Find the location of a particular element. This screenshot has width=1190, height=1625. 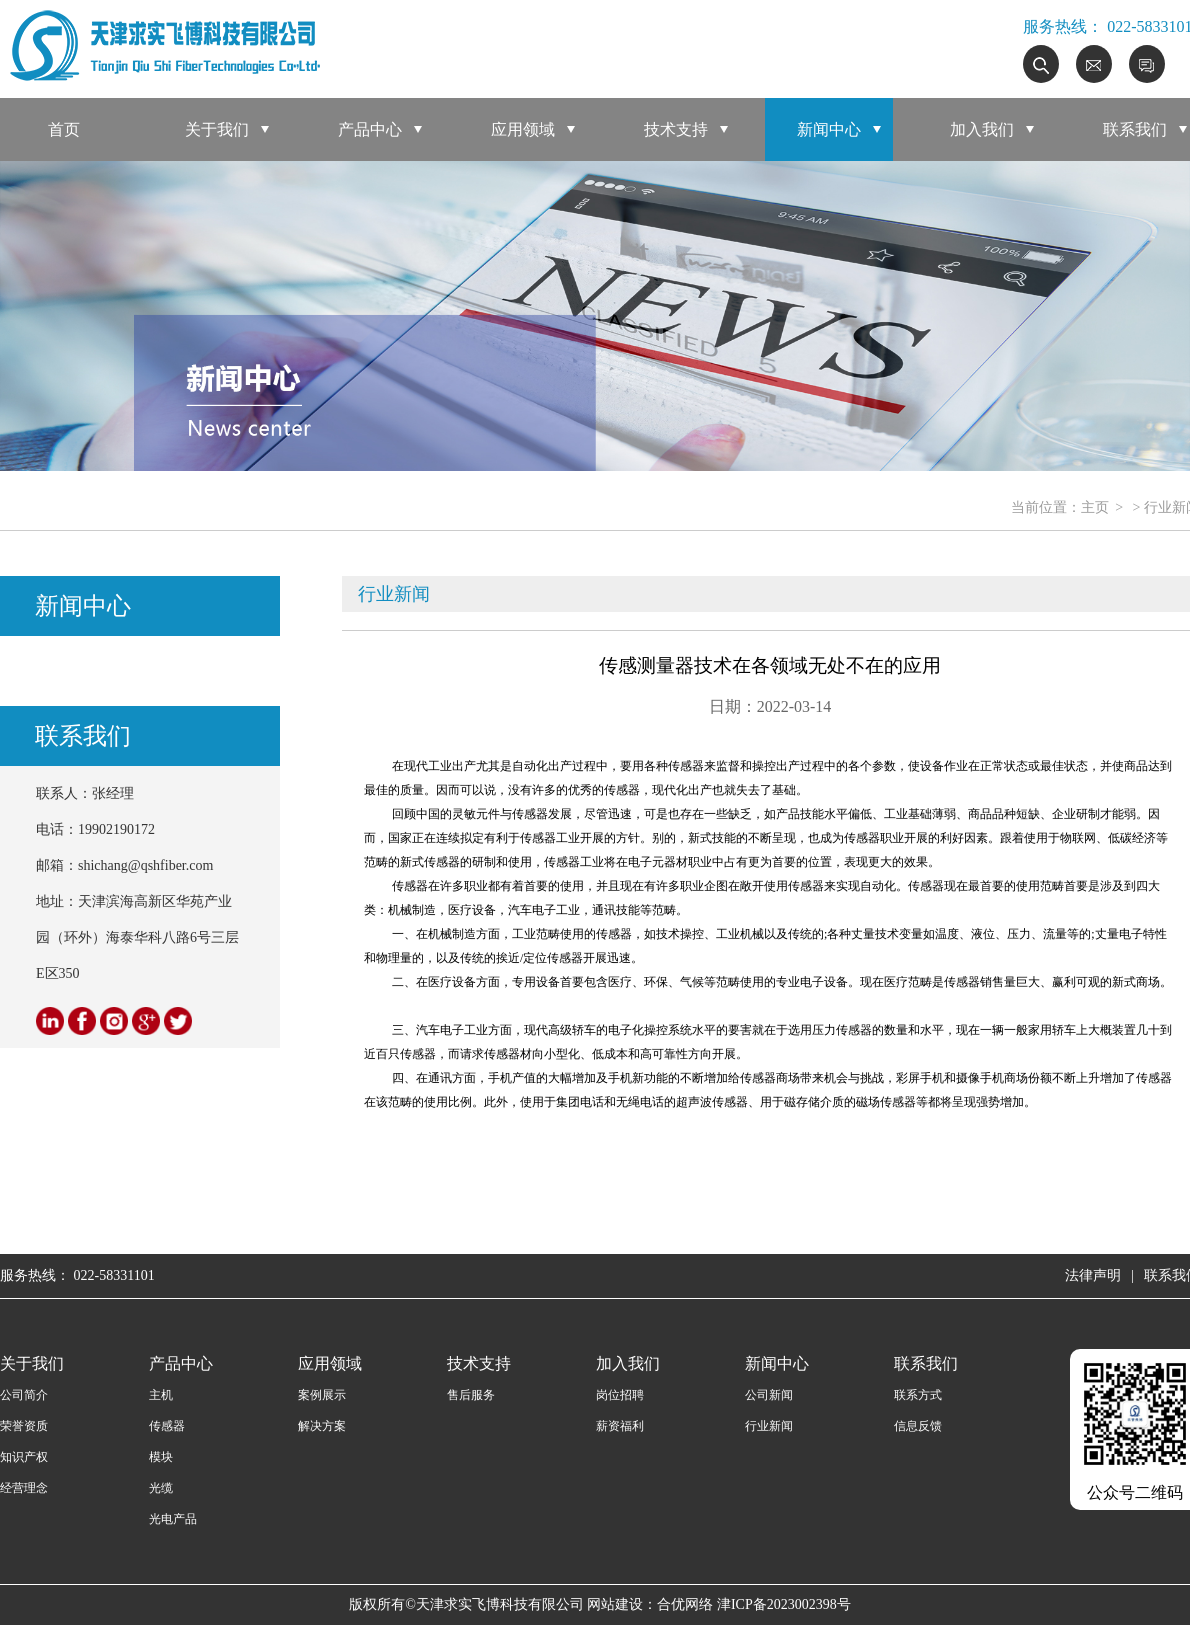

知识产权 is located at coordinates (24, 1457).